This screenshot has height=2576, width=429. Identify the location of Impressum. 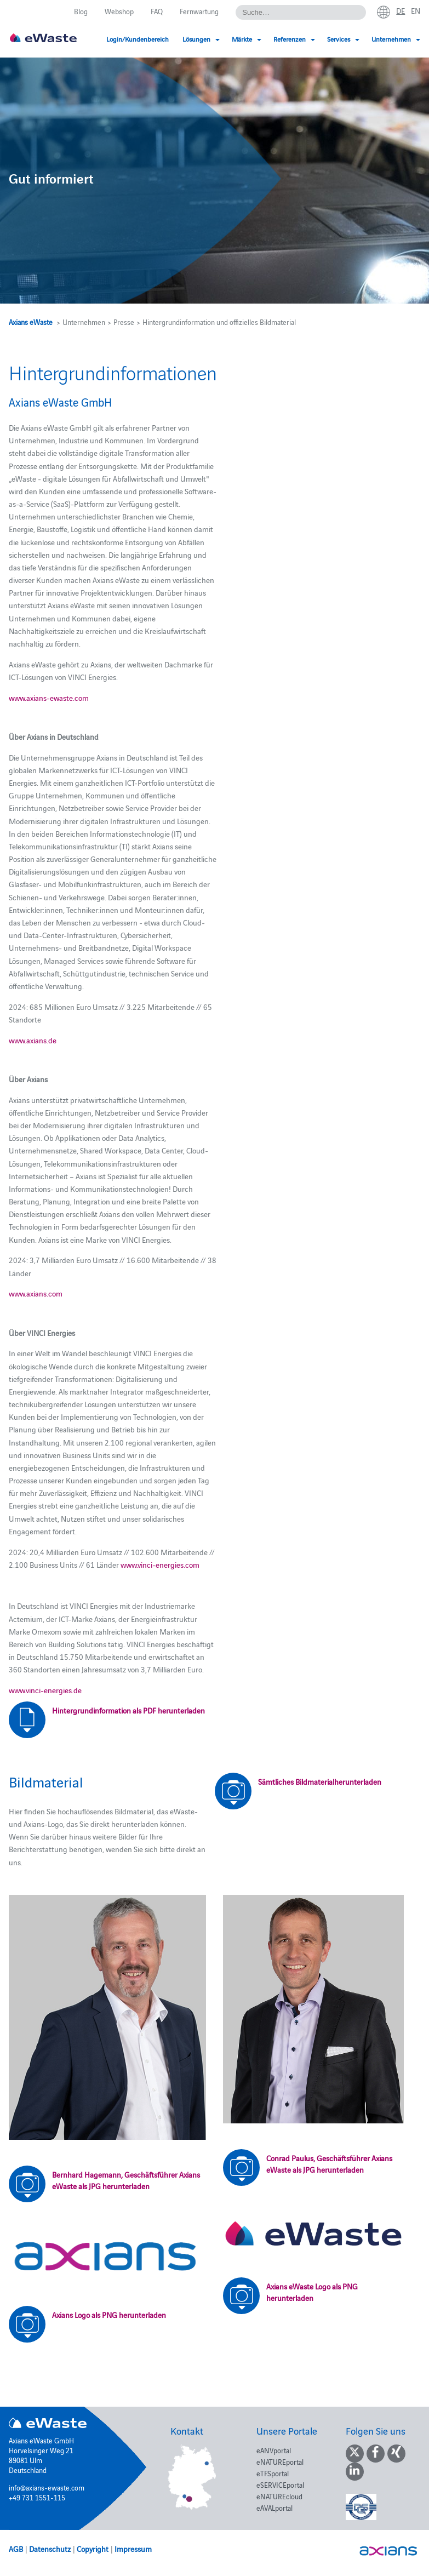
(133, 2548).